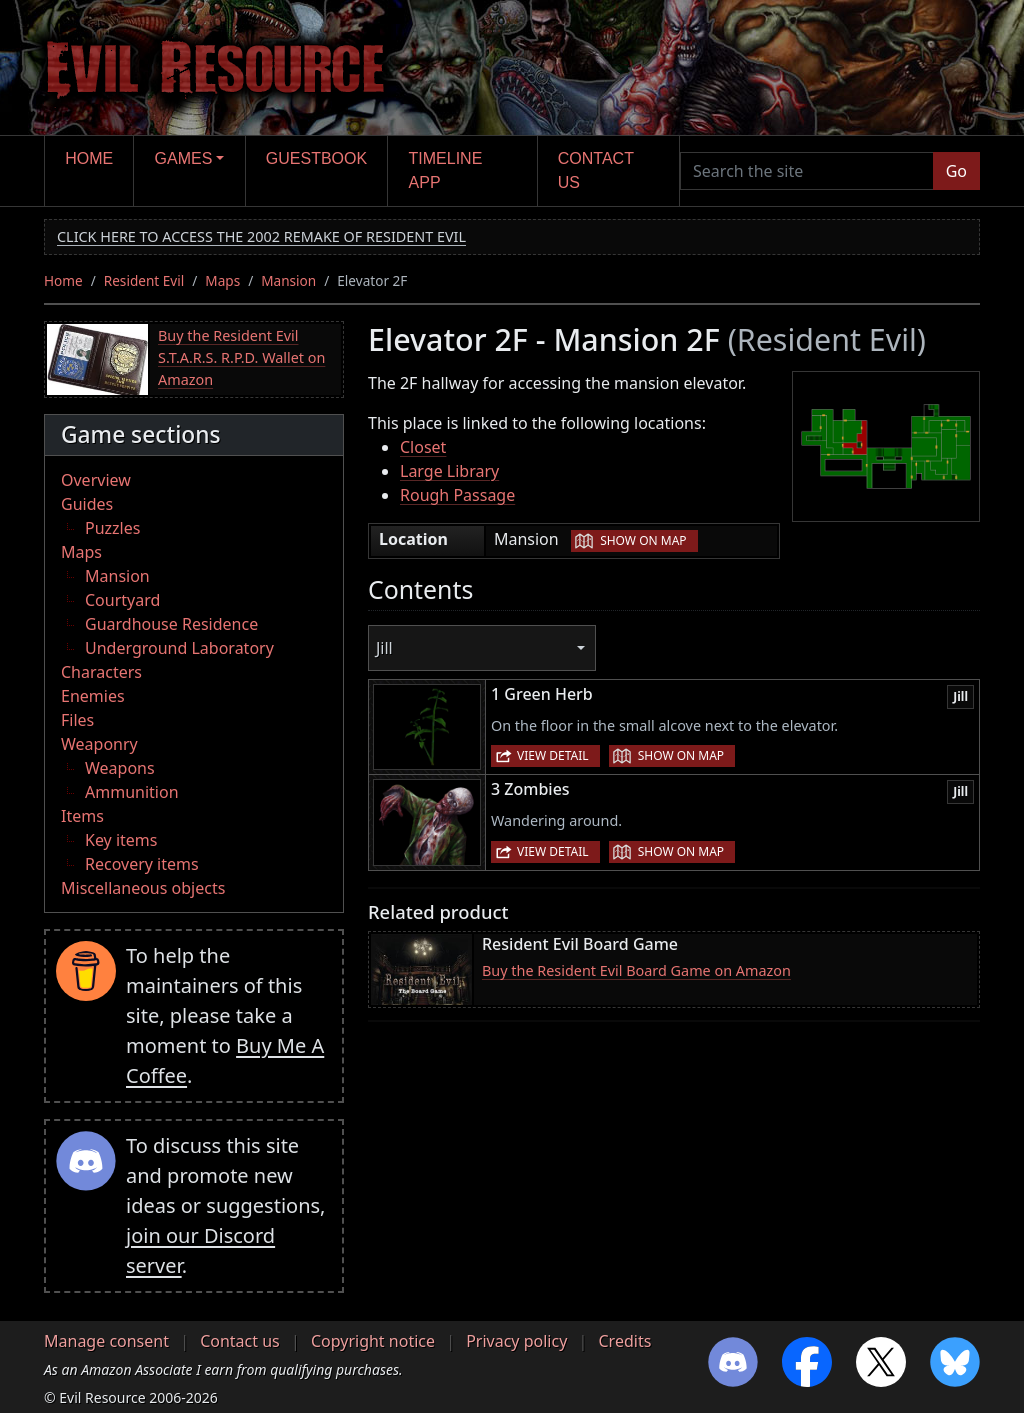 This screenshot has width=1024, height=1413. I want to click on [Search the site], so click(807, 171).